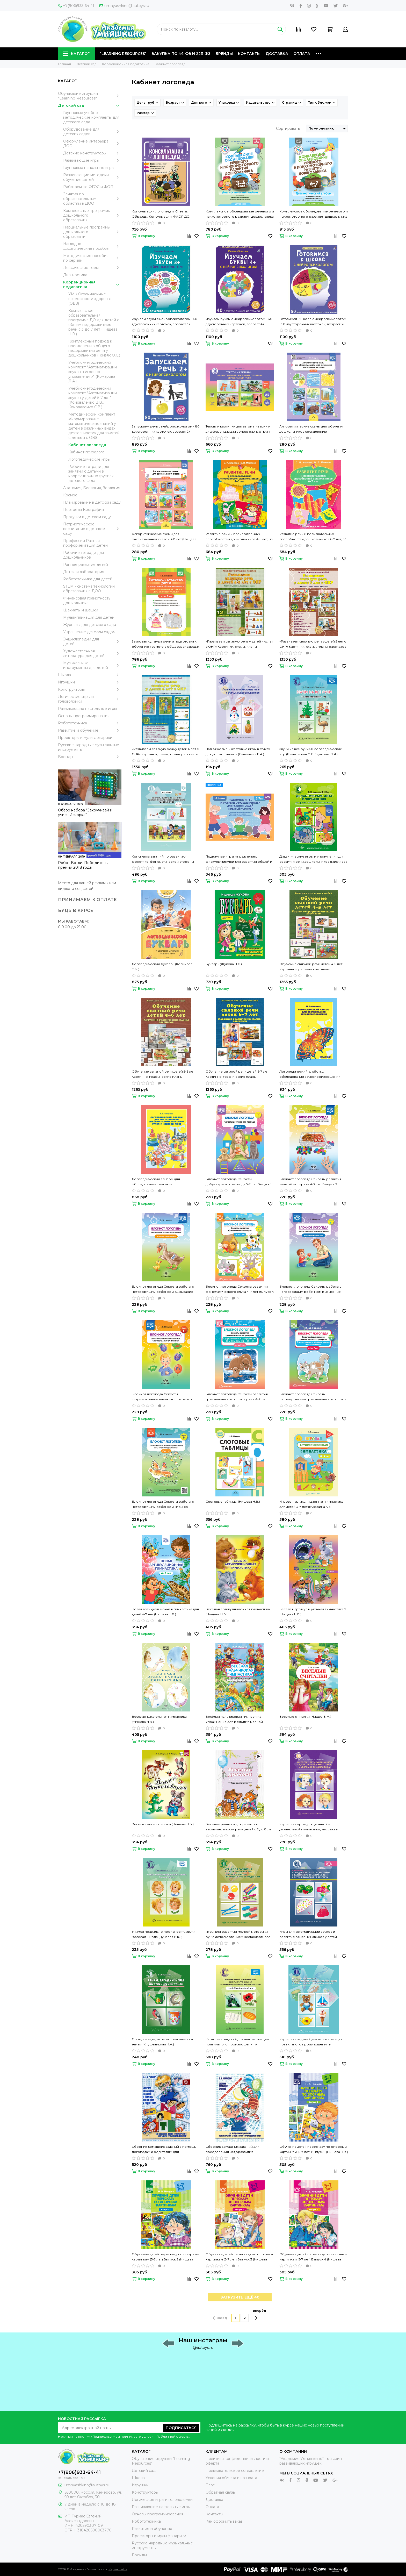 This screenshot has height=2576, width=406. I want to click on Основы программирования, so click(84, 715).